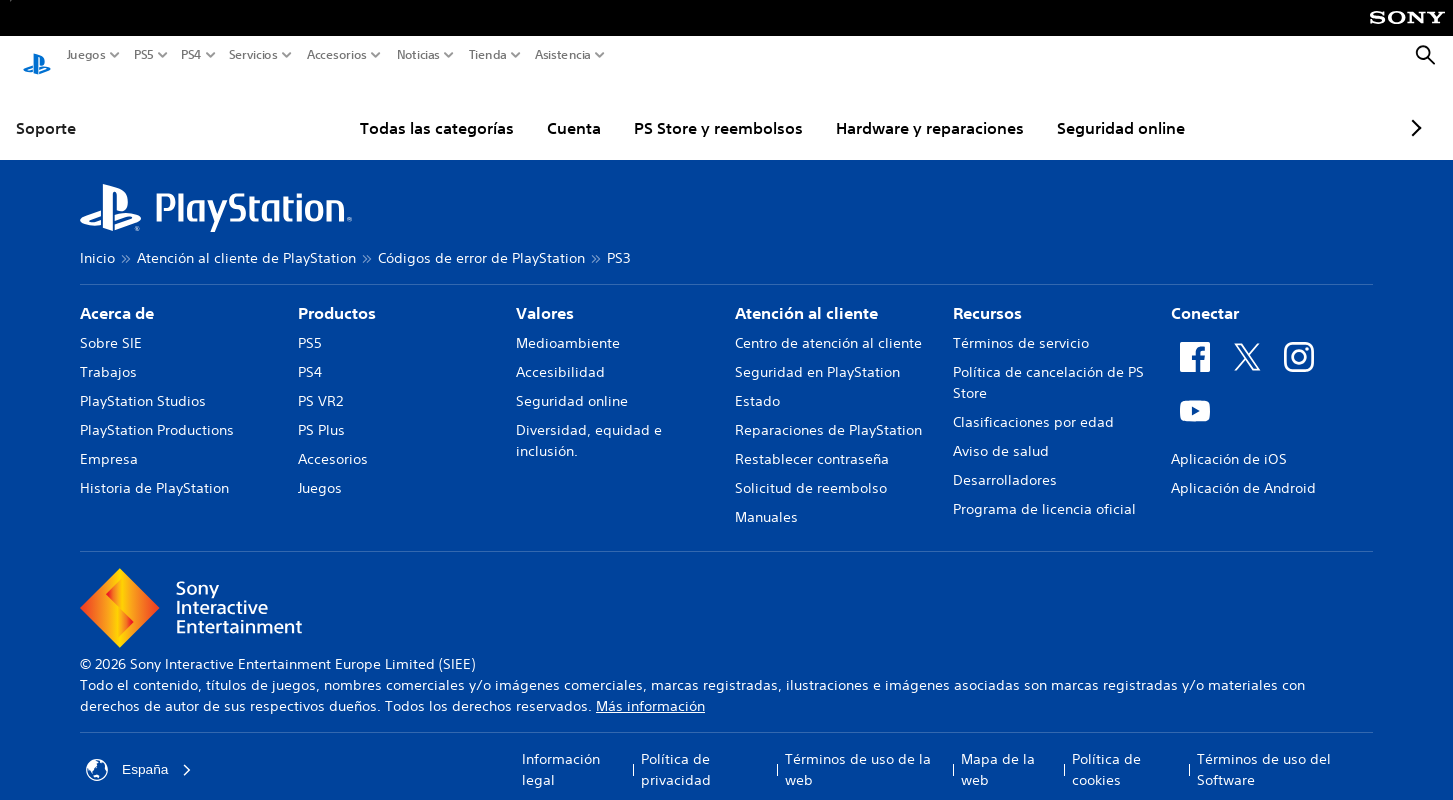 The height and width of the screenshot is (800, 1453). Describe the element at coordinates (97, 239) in the screenshot. I see `Inicio` at that location.